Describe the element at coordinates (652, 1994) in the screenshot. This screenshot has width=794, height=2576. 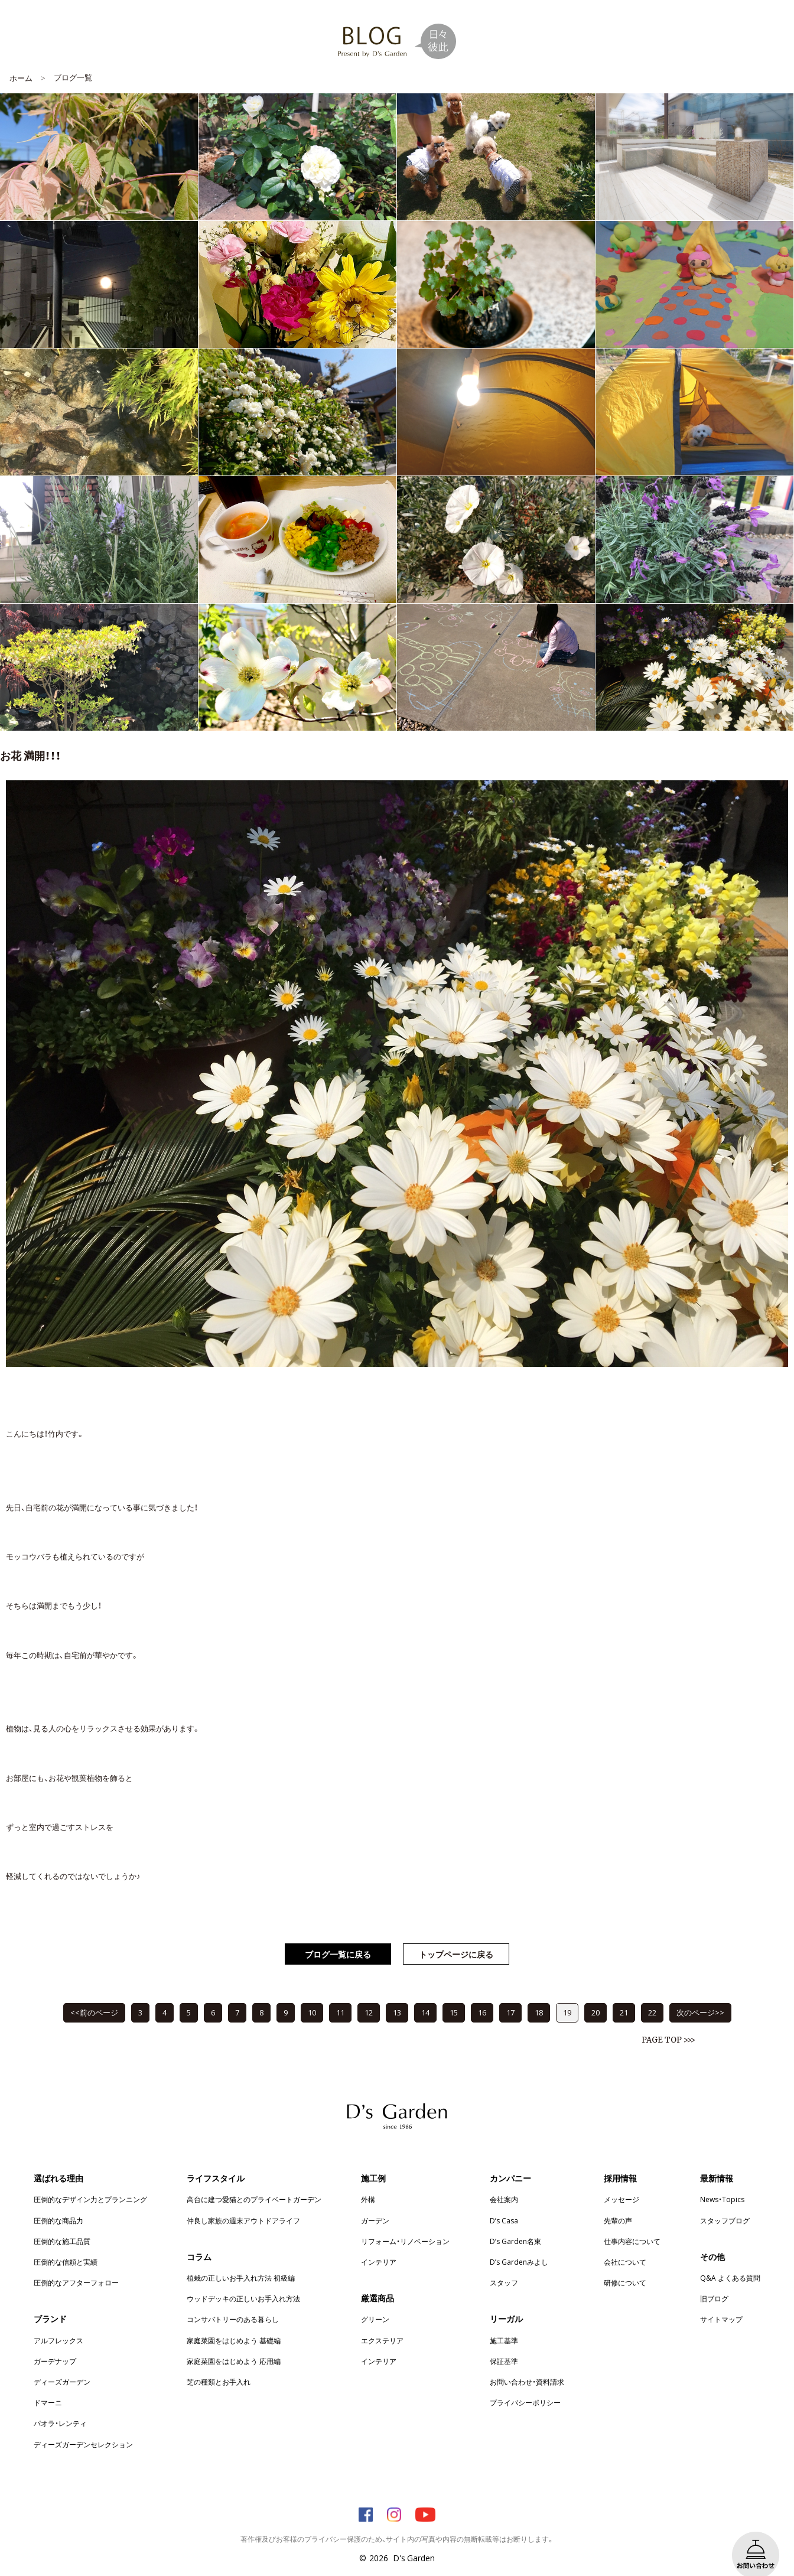
I see `22` at that location.